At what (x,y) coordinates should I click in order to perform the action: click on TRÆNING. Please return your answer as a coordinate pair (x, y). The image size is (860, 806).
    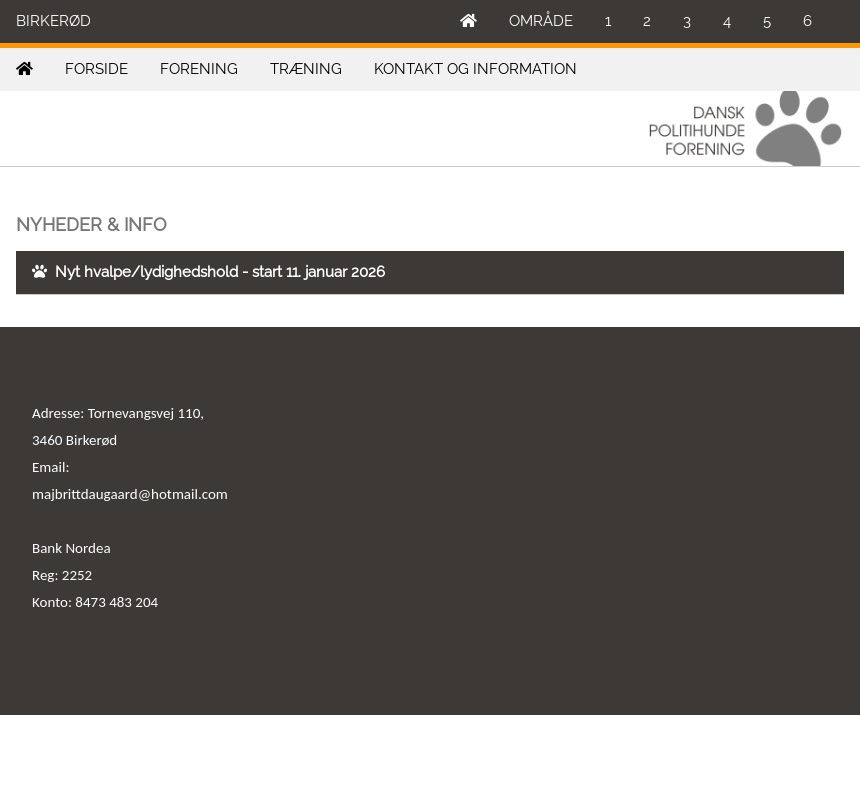
    Looking at the image, I should click on (306, 69).